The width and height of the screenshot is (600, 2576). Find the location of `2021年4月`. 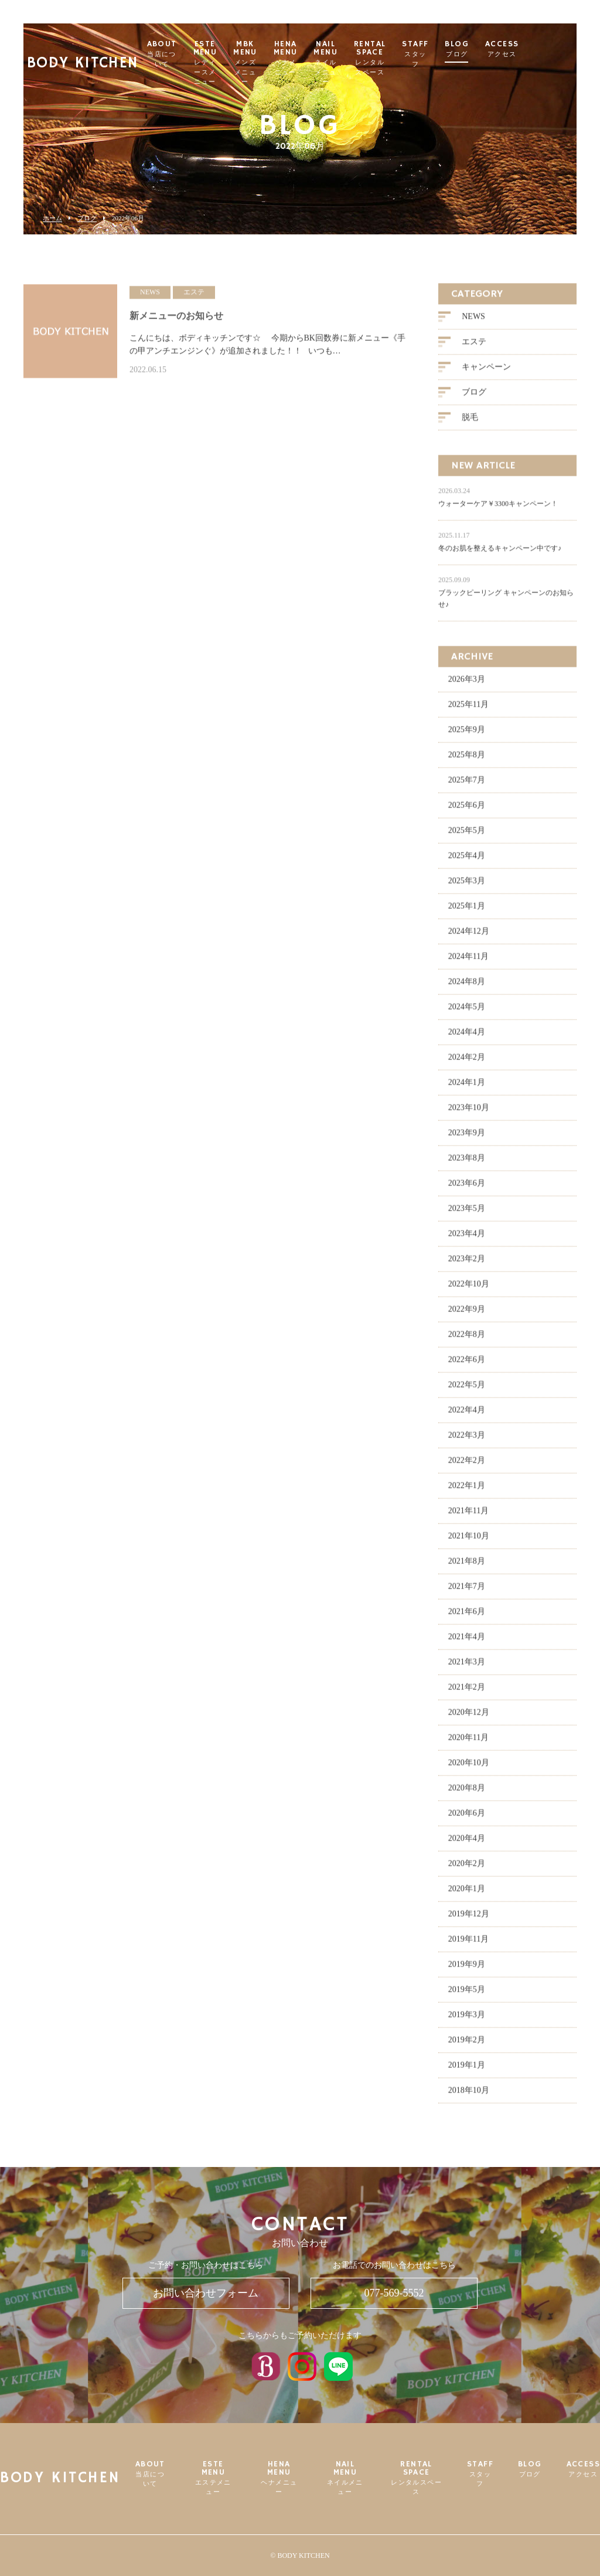

2021年4月 is located at coordinates (466, 1642).